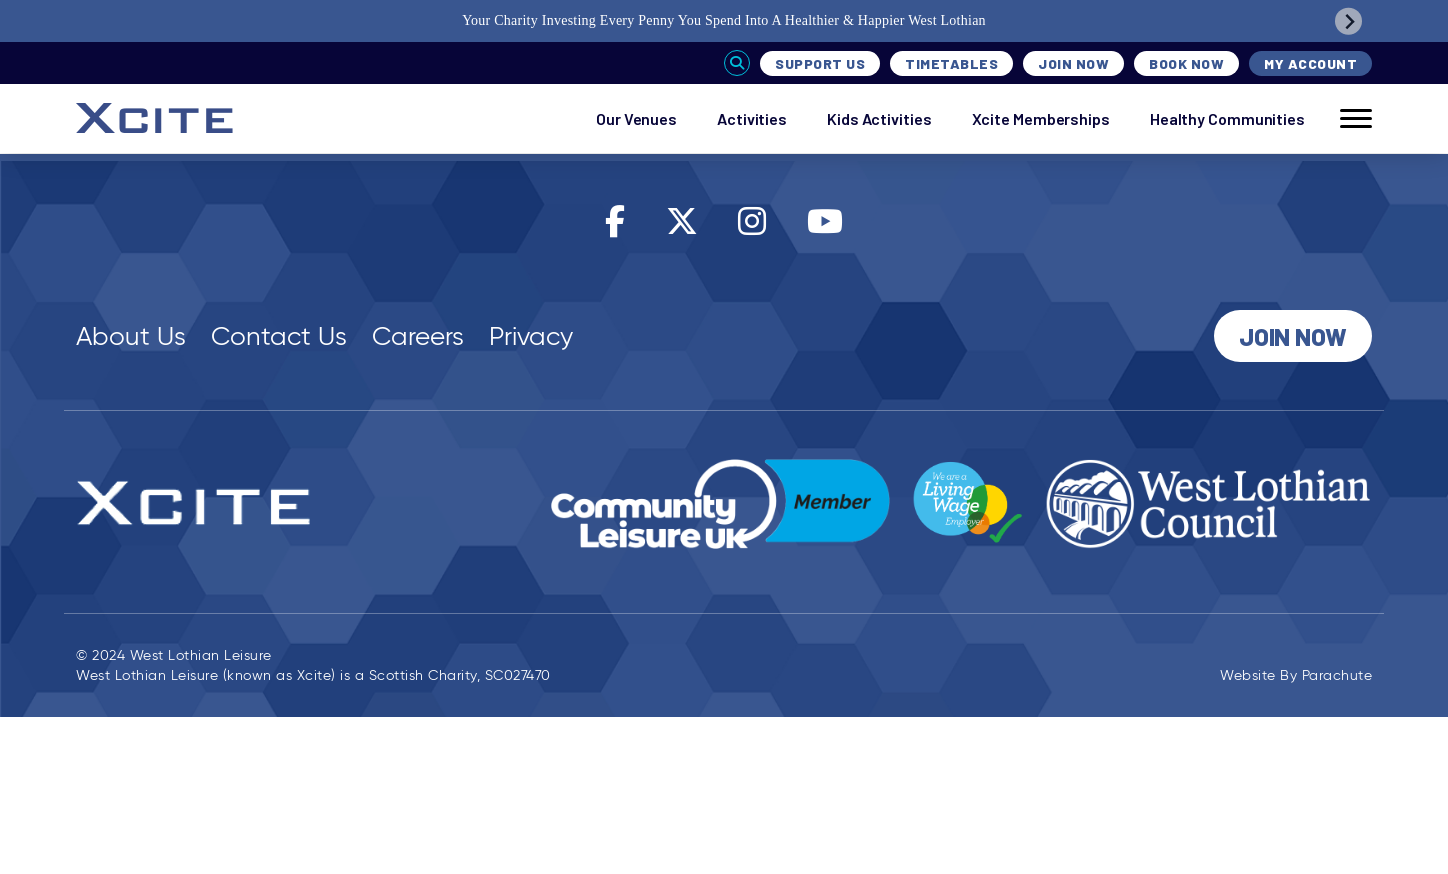 The image size is (1448, 874). What do you see at coordinates (879, 118) in the screenshot?
I see `Kids Activities` at bounding box center [879, 118].